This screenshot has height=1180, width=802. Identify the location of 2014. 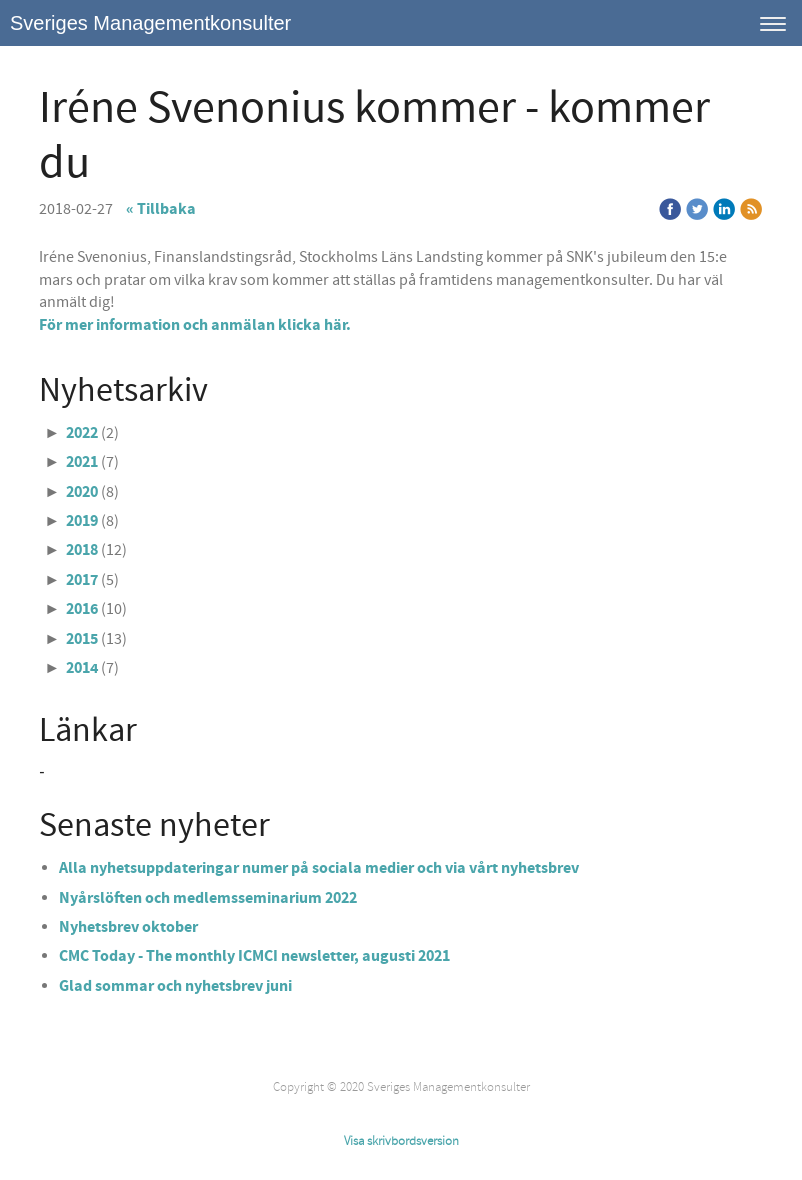
(82, 668).